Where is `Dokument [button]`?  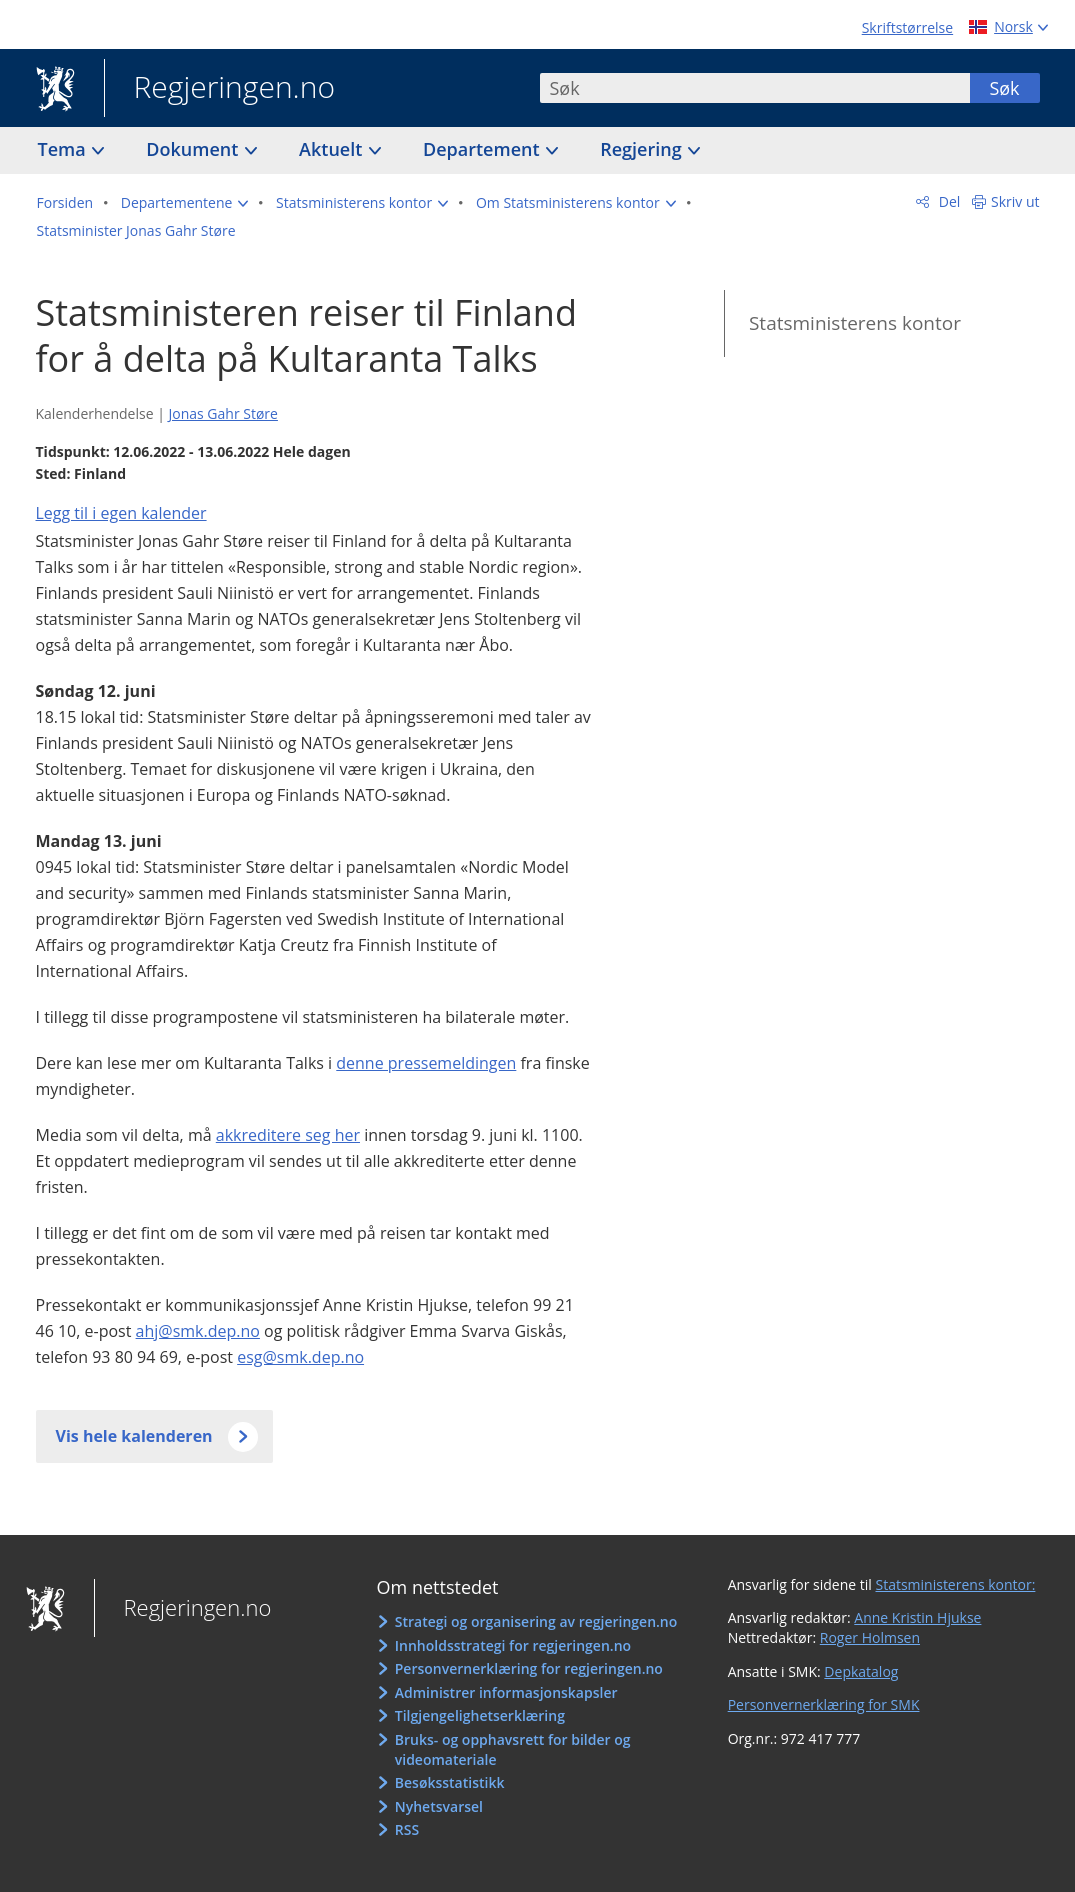 Dokument [button] is located at coordinates (194, 149).